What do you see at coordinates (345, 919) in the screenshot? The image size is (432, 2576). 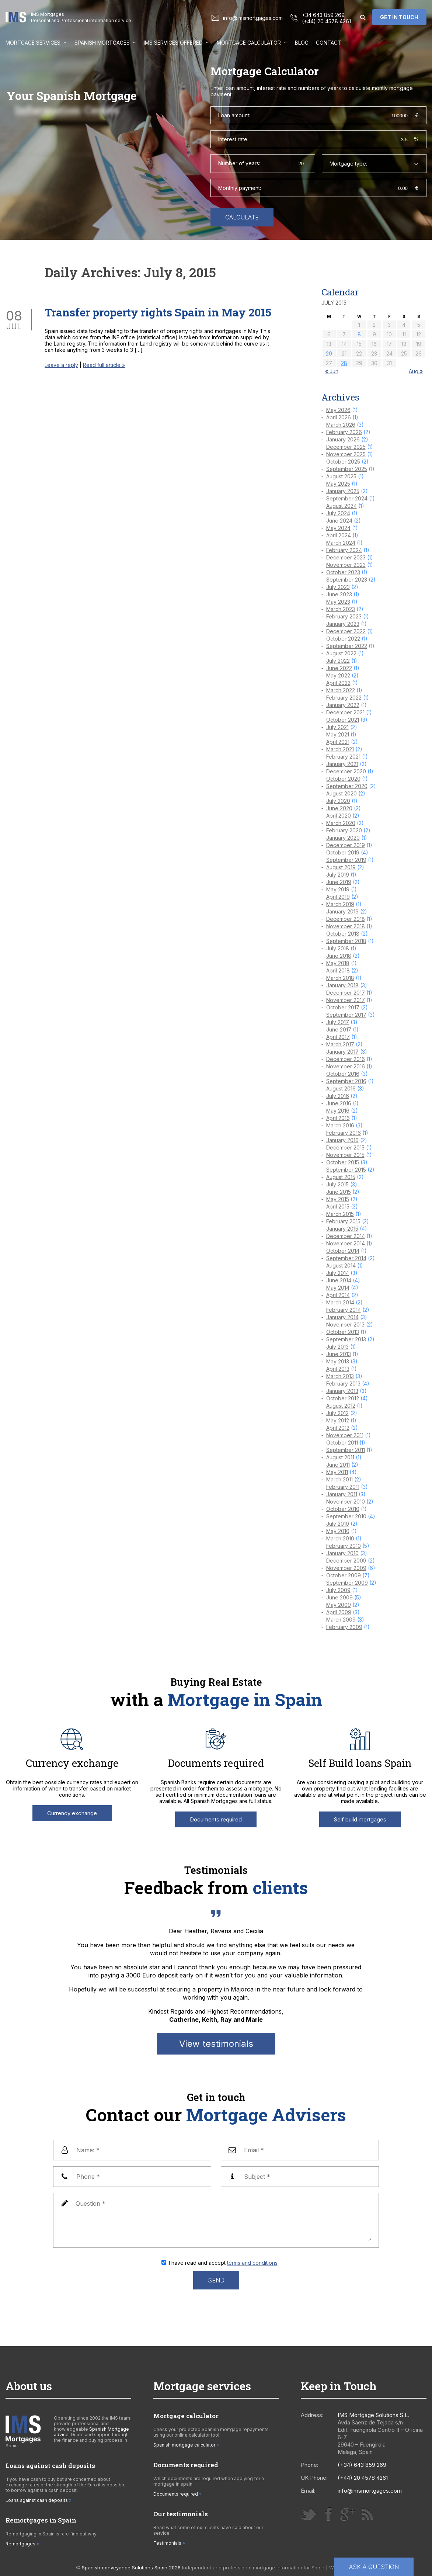 I see `December 2018` at bounding box center [345, 919].